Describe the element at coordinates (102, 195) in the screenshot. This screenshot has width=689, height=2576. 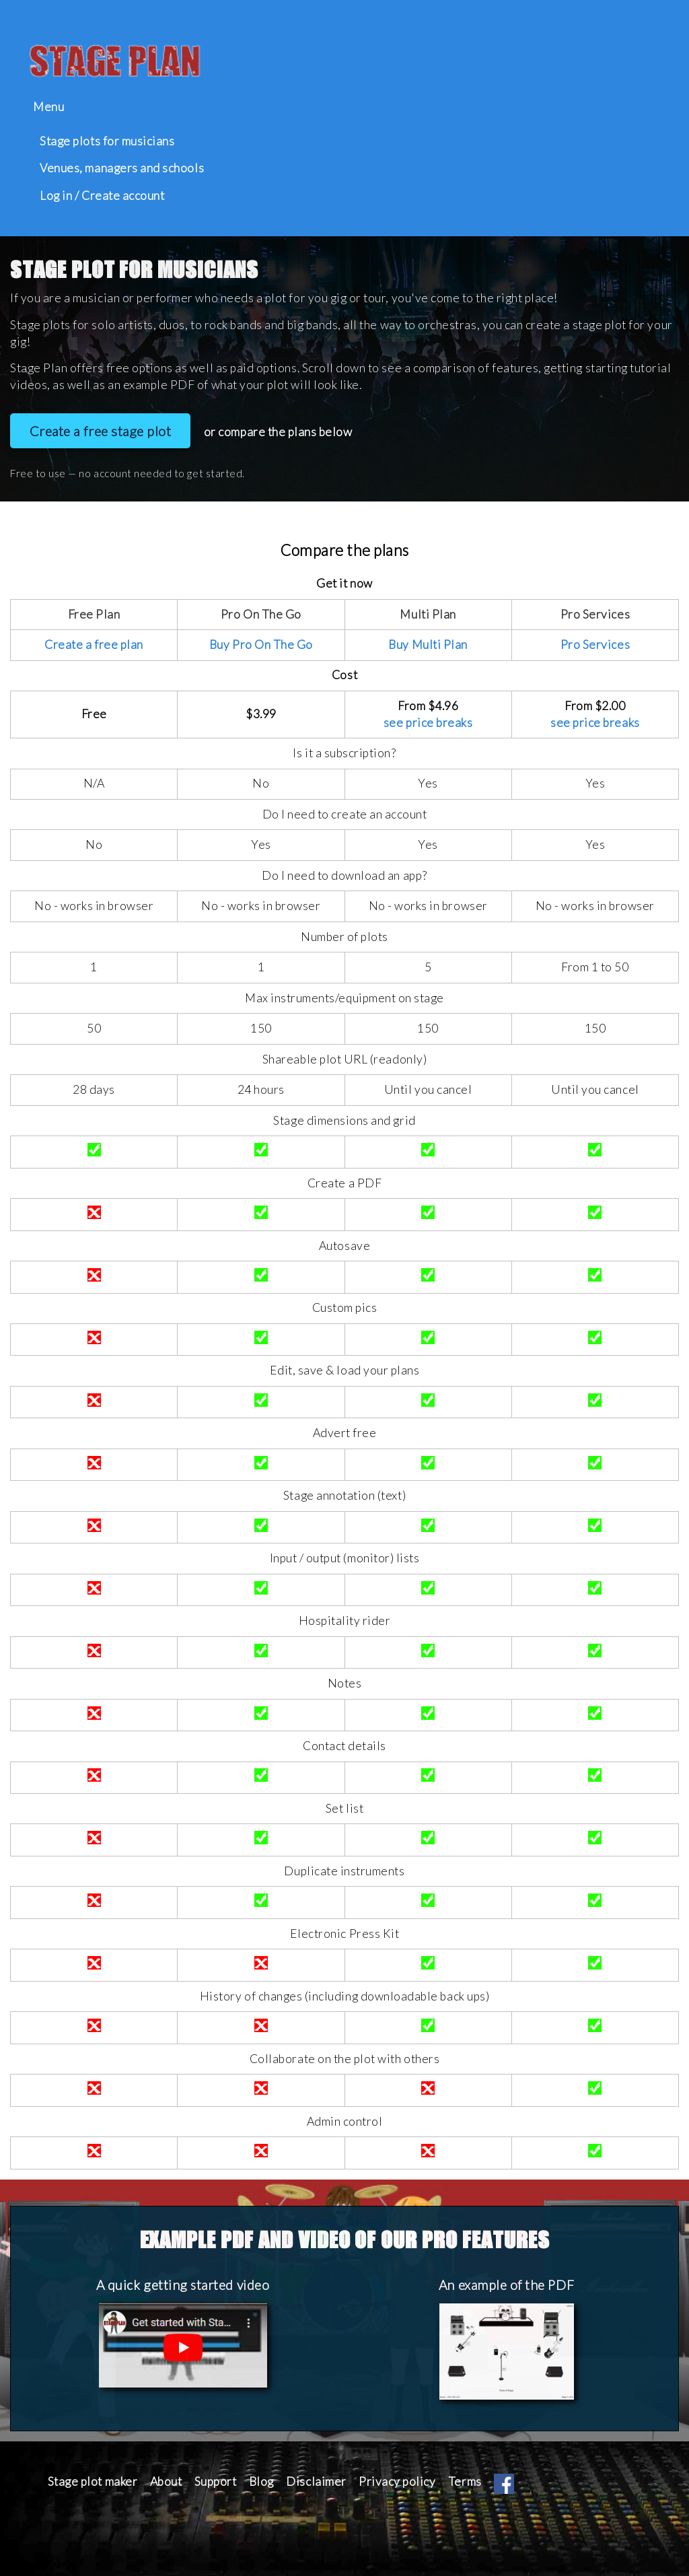
I see `Log in / Create account` at that location.